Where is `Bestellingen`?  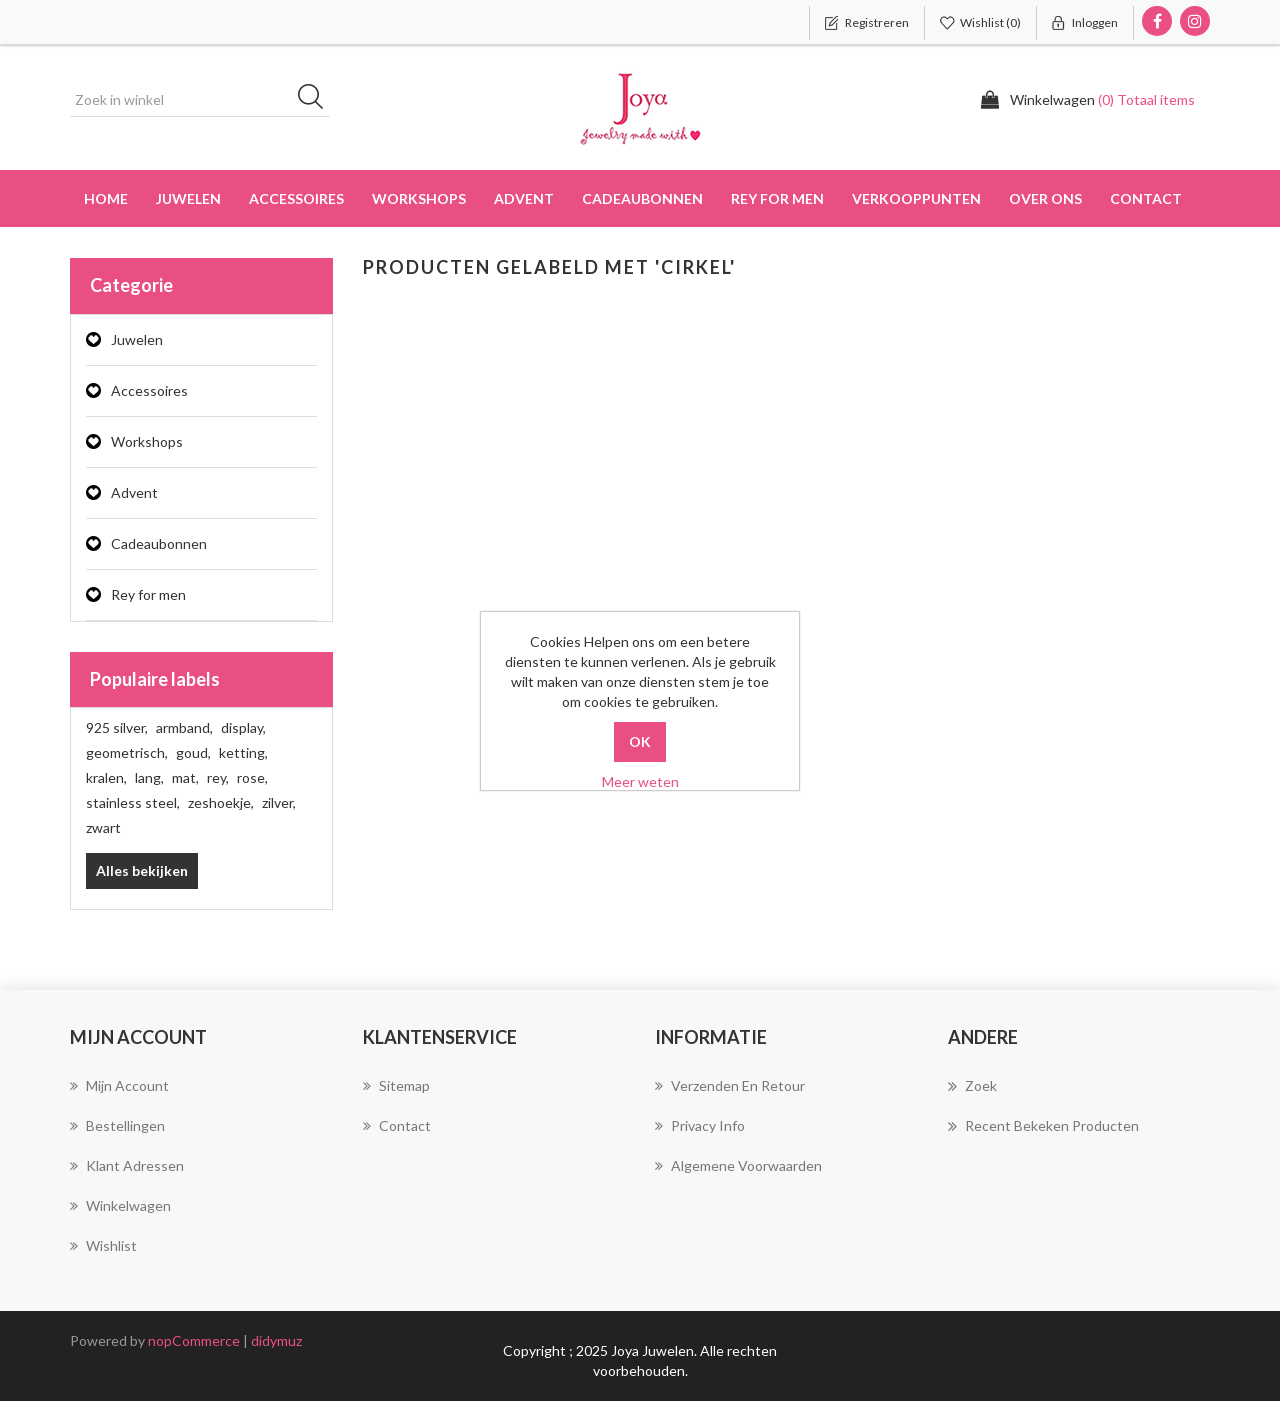
Bestellingen is located at coordinates (117, 1125).